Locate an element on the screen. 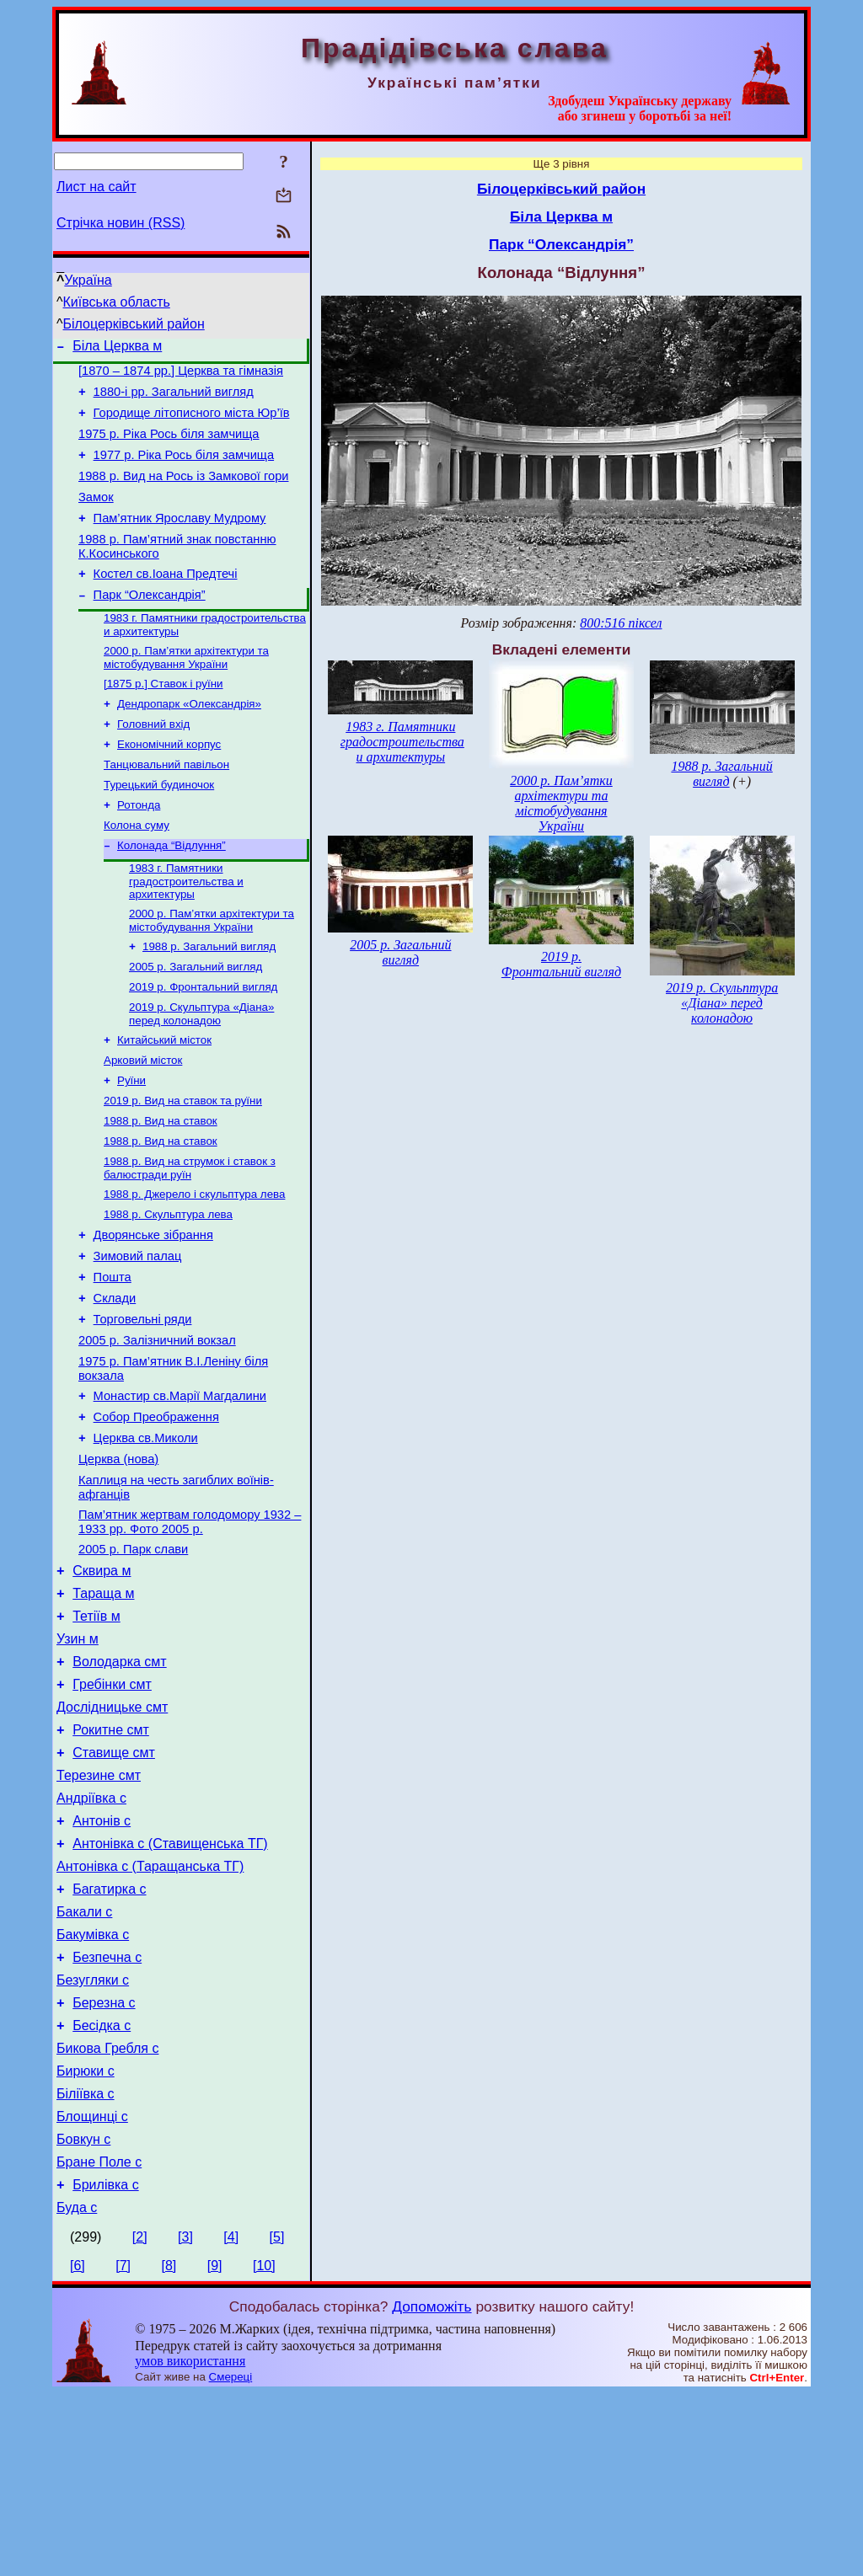 The image size is (863, 2576). Стрічка новин (RSS) is located at coordinates (120, 223).